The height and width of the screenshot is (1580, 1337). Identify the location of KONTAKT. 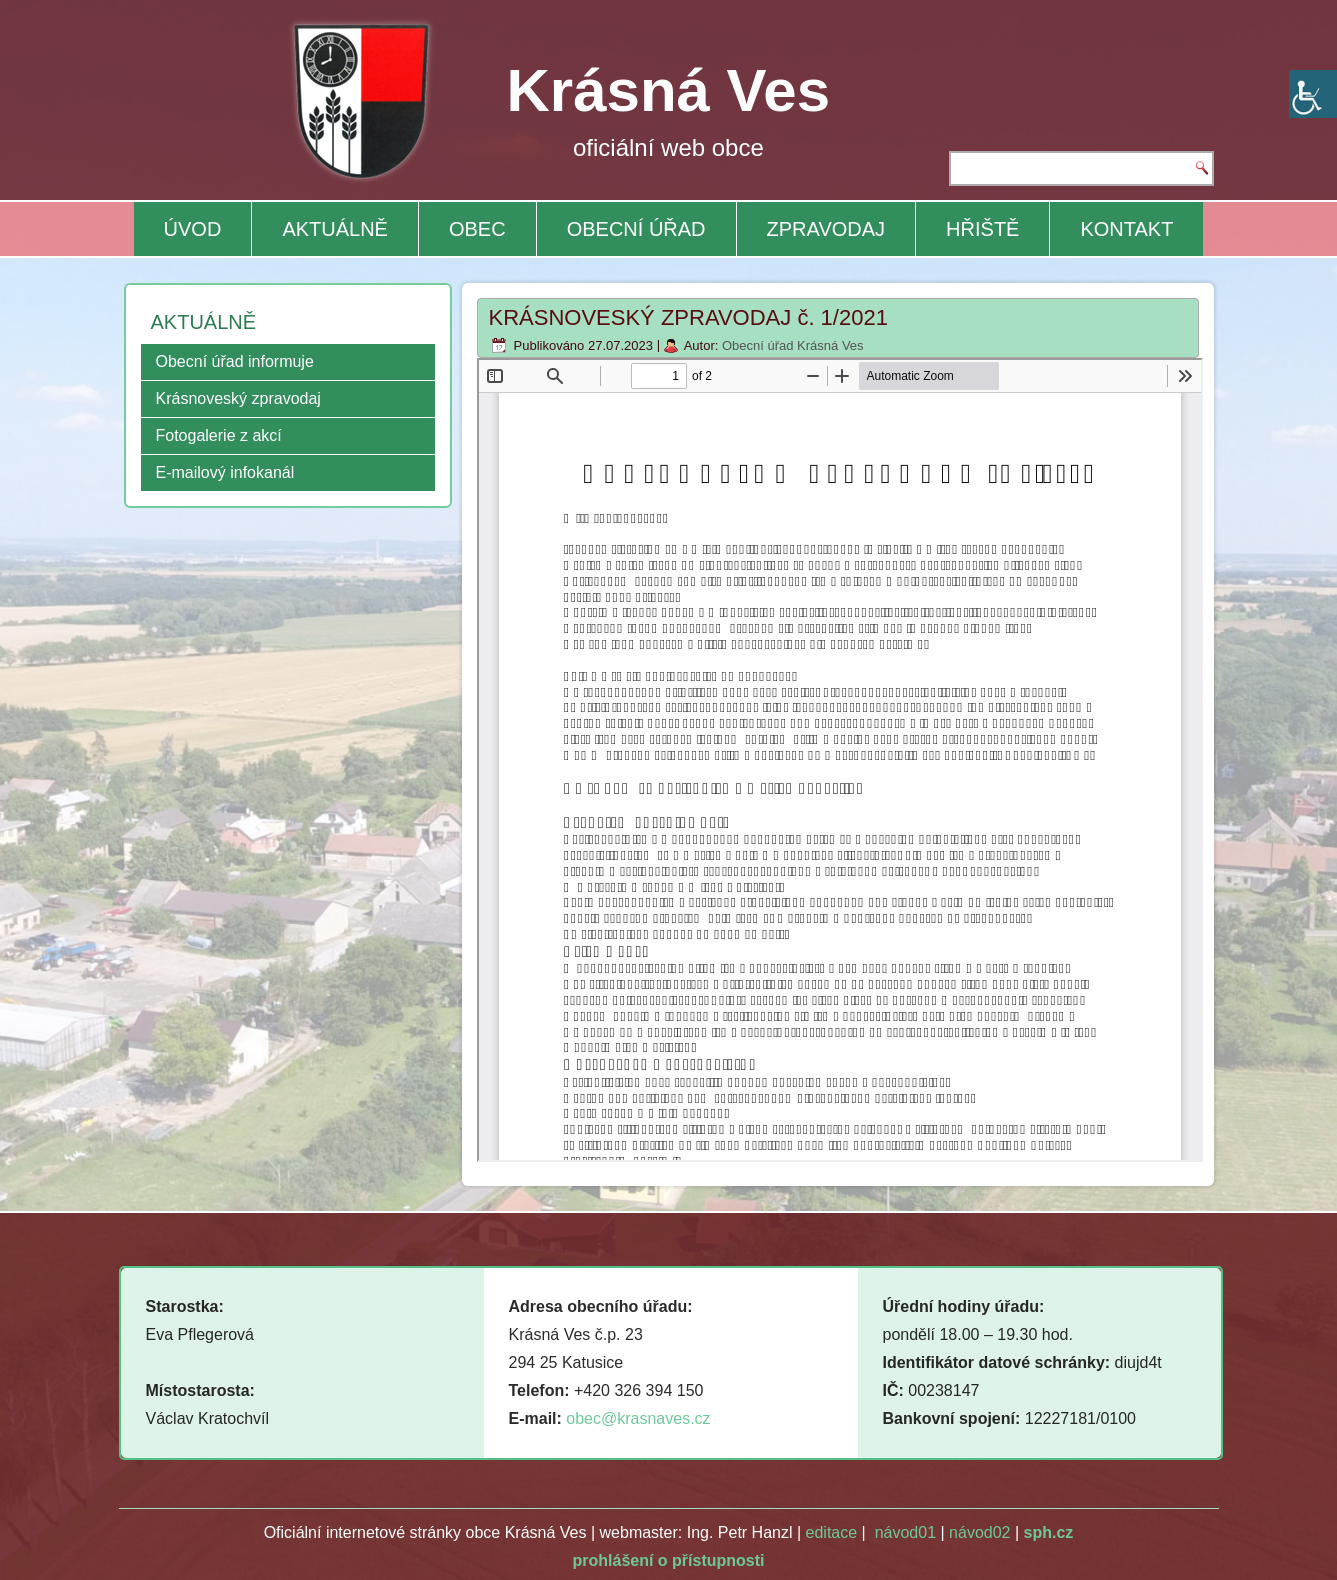
(1126, 229).